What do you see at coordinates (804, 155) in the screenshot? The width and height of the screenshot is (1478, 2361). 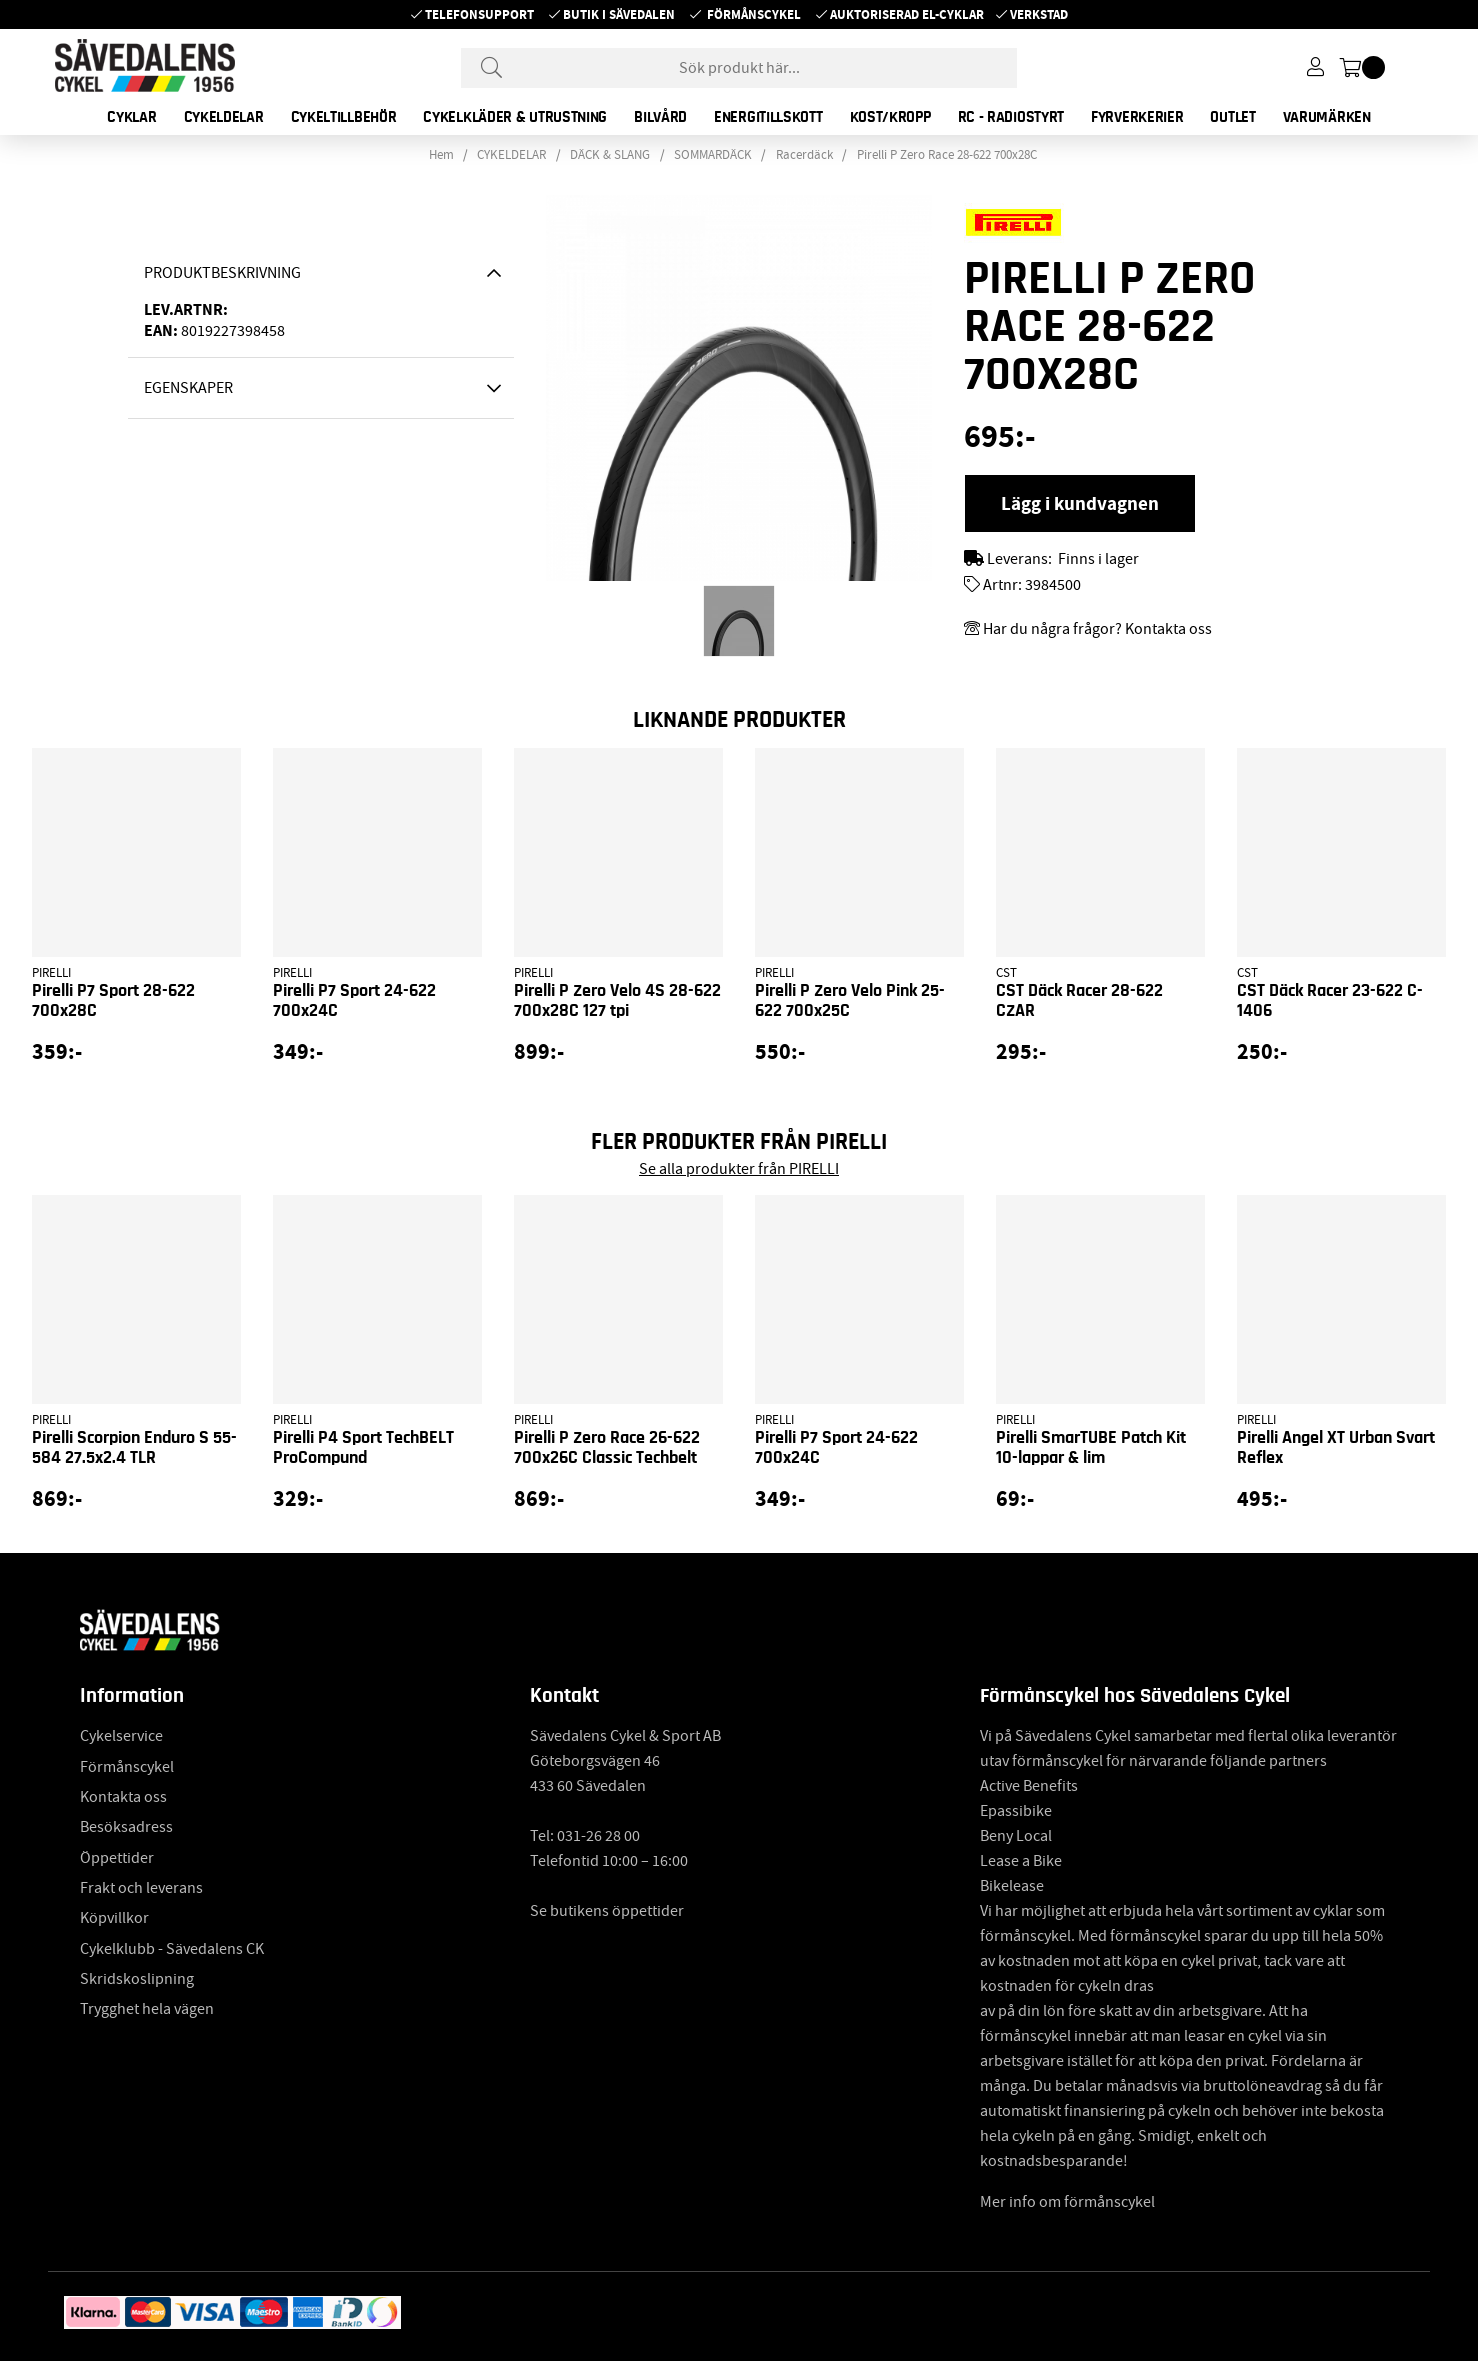 I see `Racerdäck` at bounding box center [804, 155].